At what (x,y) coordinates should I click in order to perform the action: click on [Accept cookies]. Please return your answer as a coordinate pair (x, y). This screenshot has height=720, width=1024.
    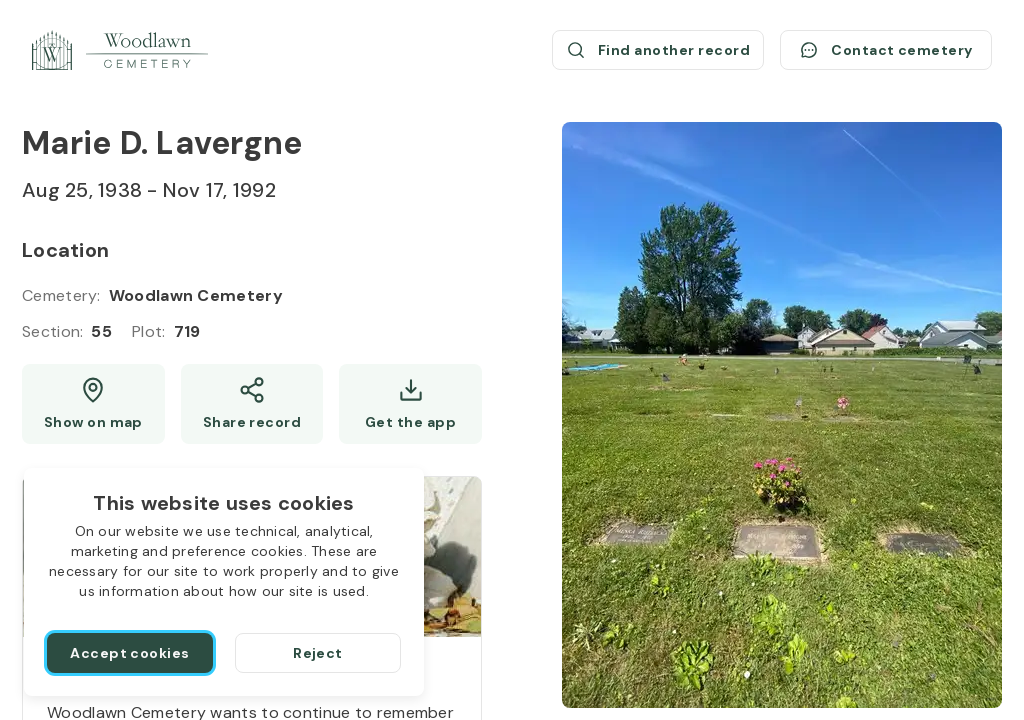
    Looking at the image, I should click on (130, 653).